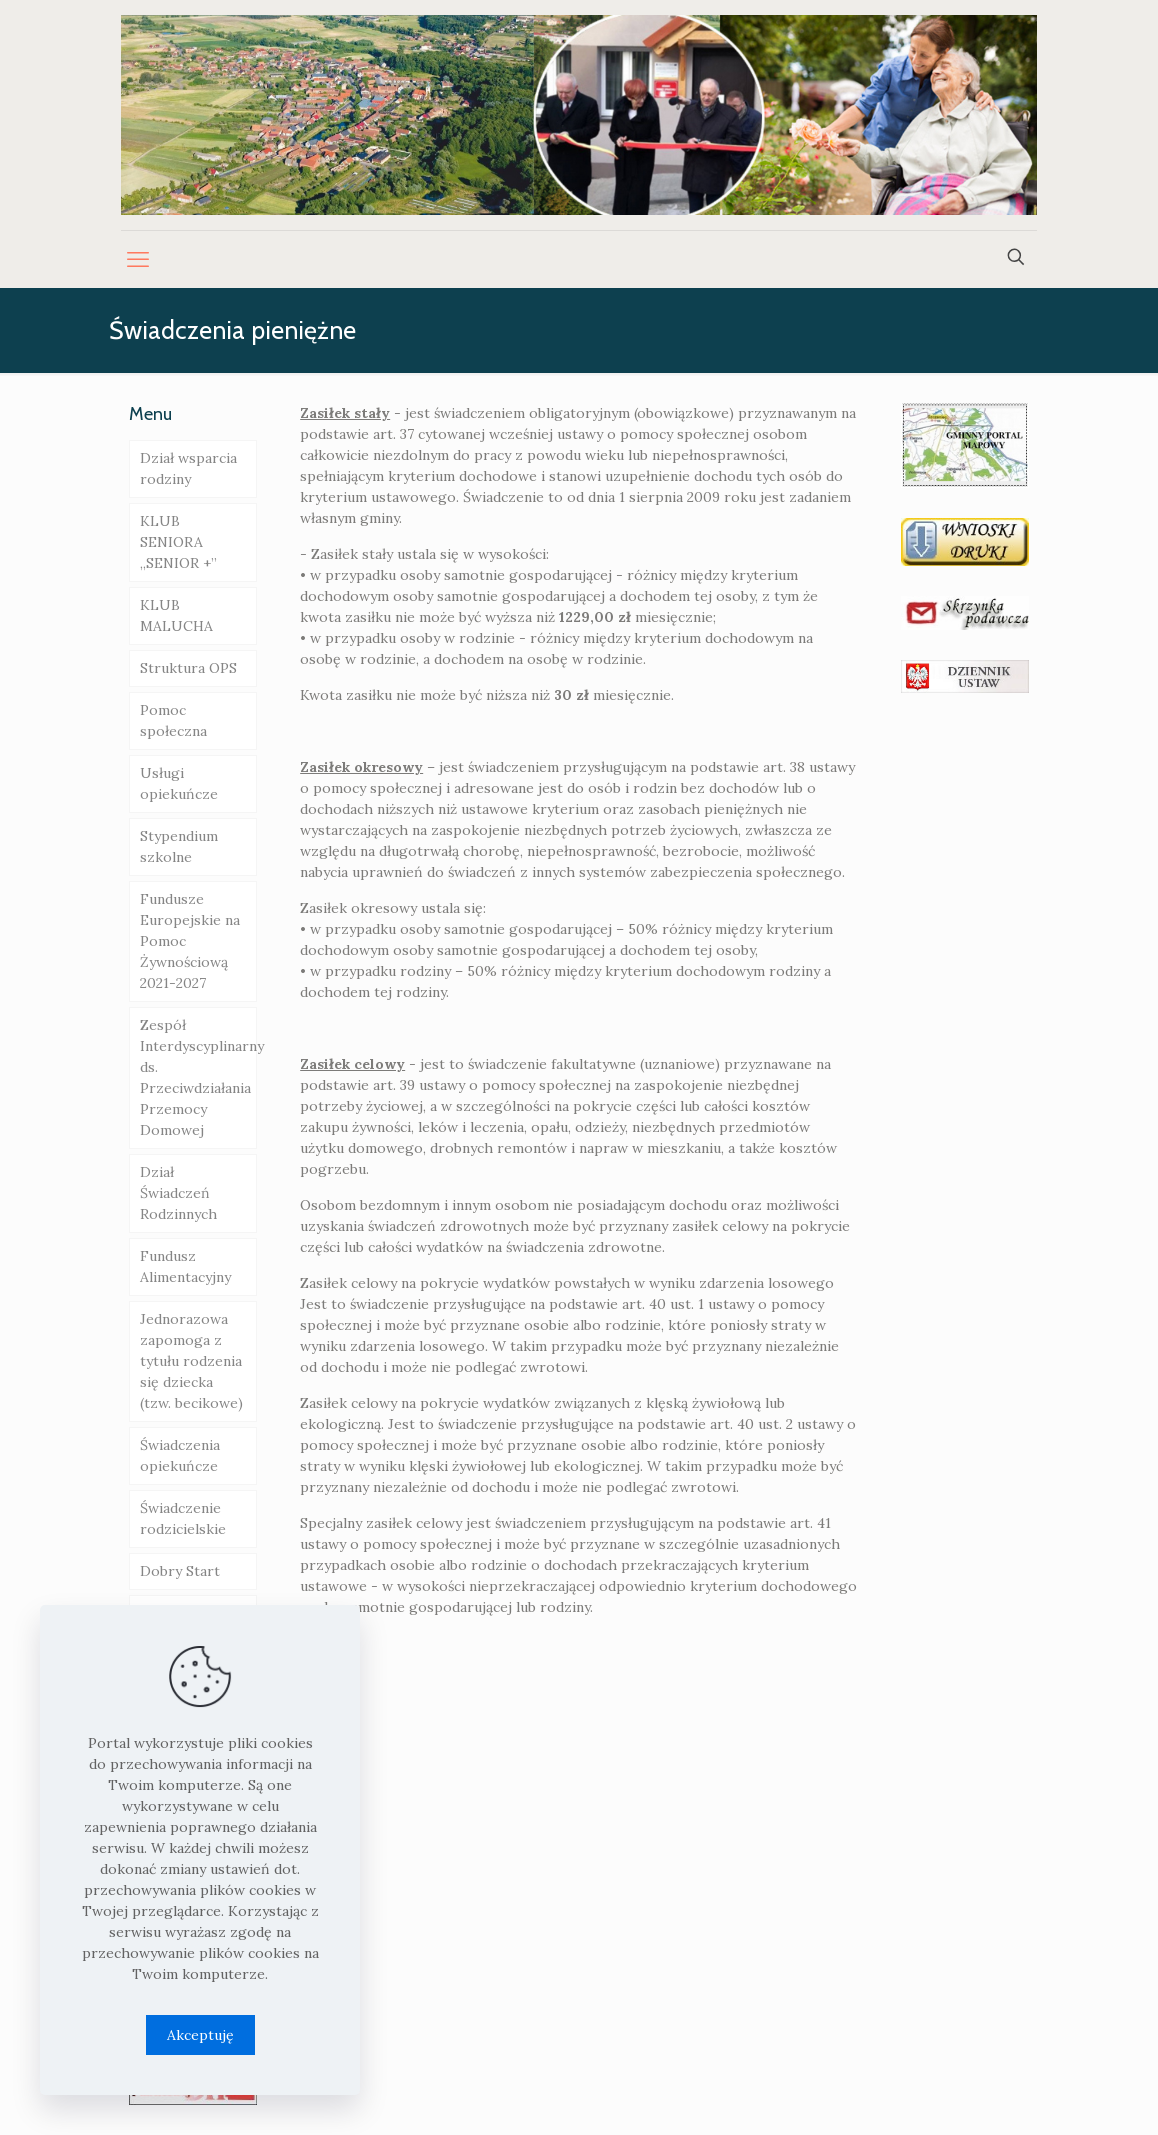 This screenshot has width=1158, height=2135. Describe the element at coordinates (191, 1361) in the screenshot. I see `Jednorazowa zapomoga z tytułu rodzenia się dziecka (tzw. becikowe)` at that location.